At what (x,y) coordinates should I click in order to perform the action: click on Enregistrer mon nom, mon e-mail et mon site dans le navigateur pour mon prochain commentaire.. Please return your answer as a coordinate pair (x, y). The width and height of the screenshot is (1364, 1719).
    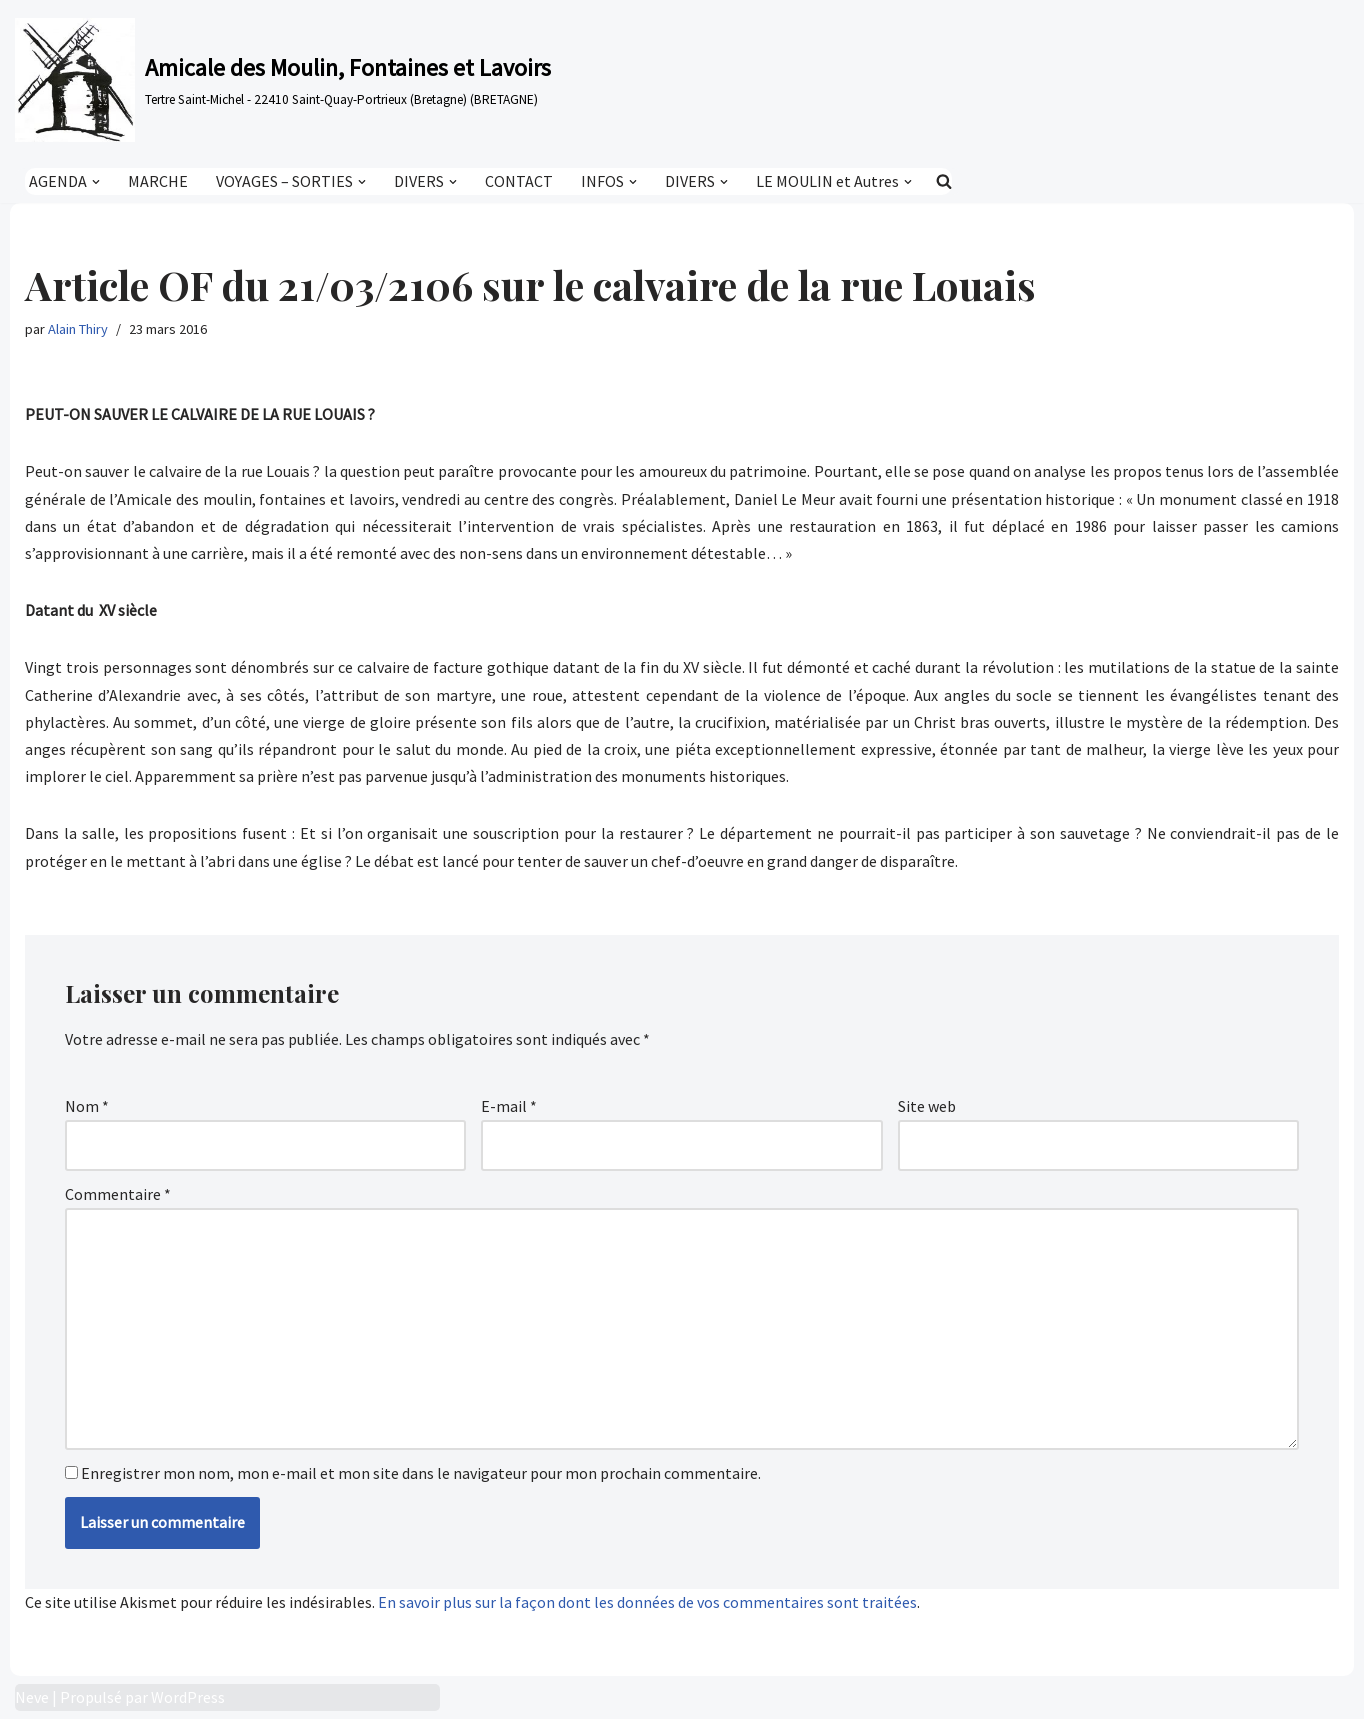
    Looking at the image, I should click on (421, 1473).